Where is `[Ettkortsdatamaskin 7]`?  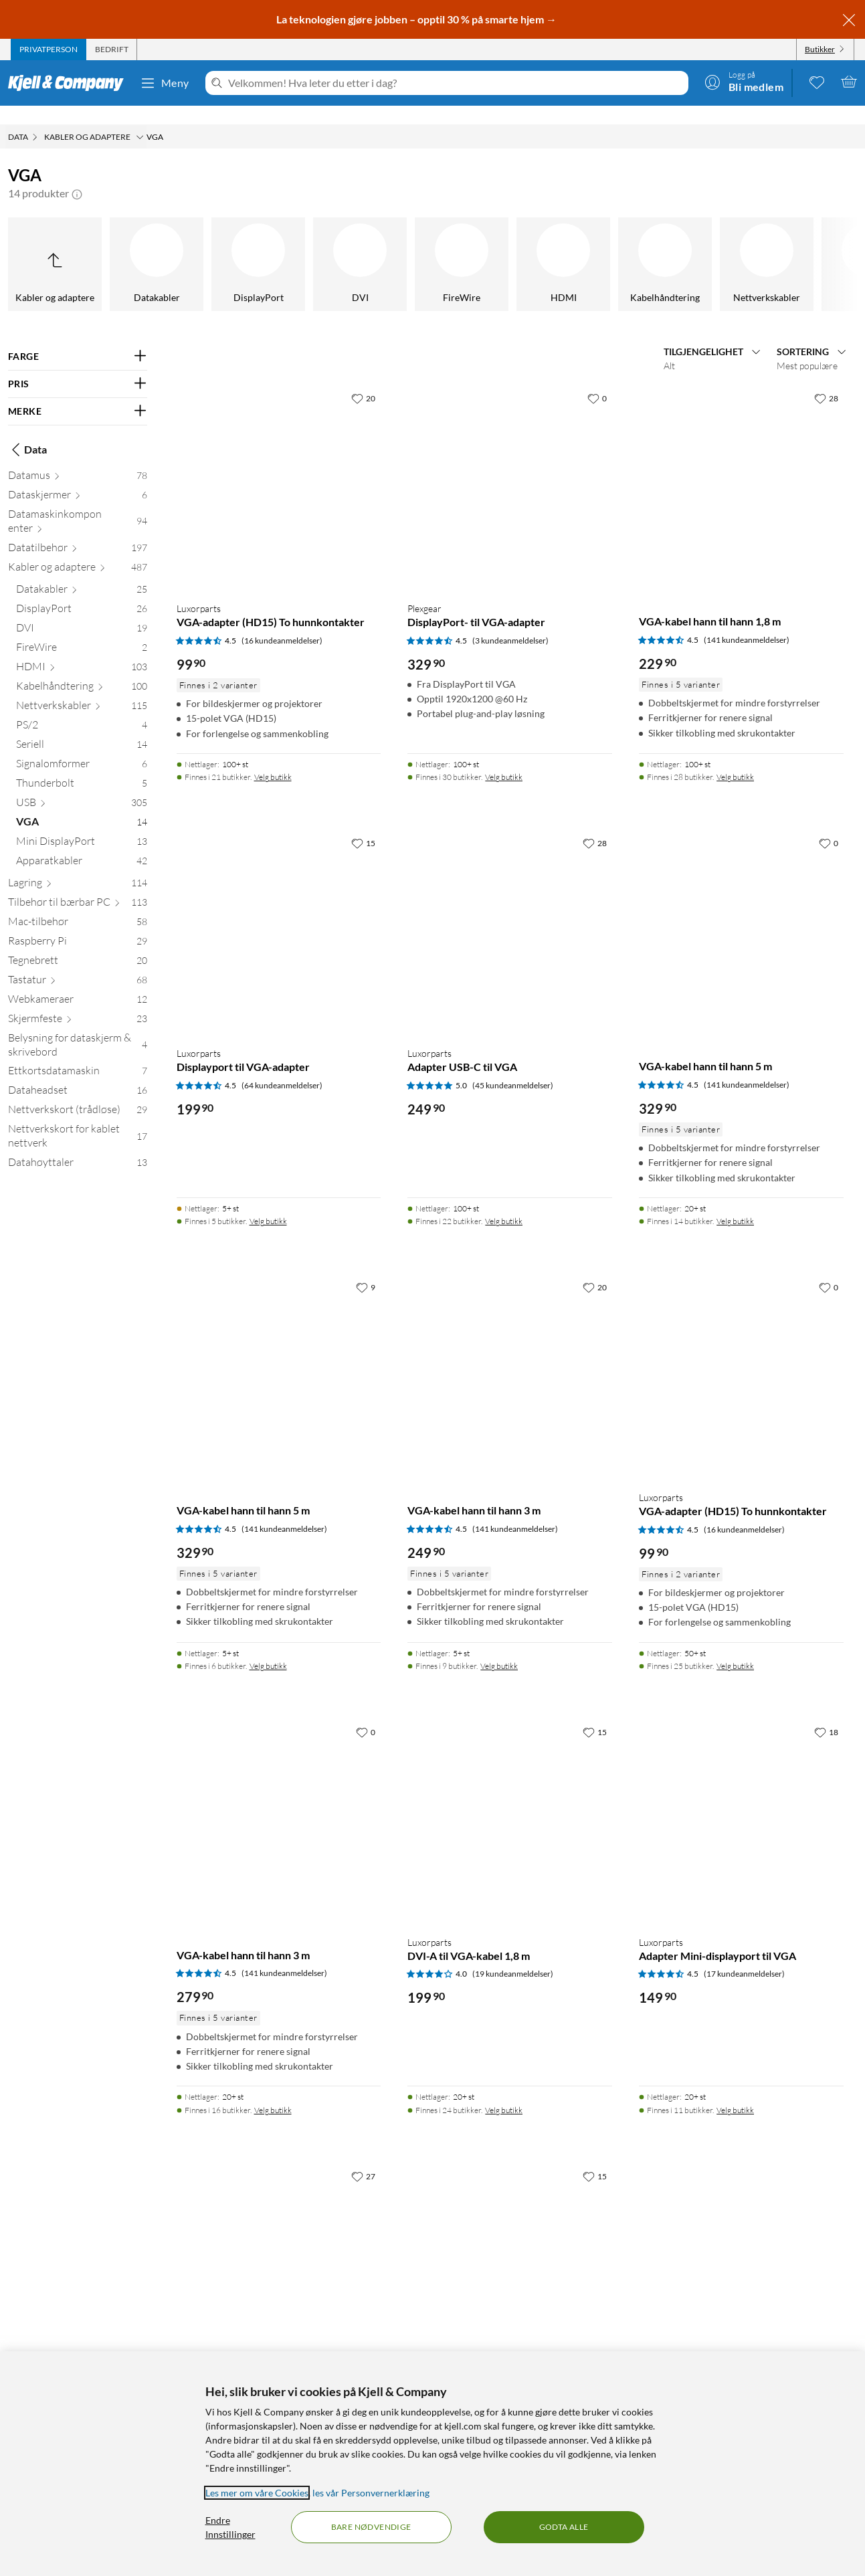
[Ettkortsdatamaskin 7] is located at coordinates (77, 1054).